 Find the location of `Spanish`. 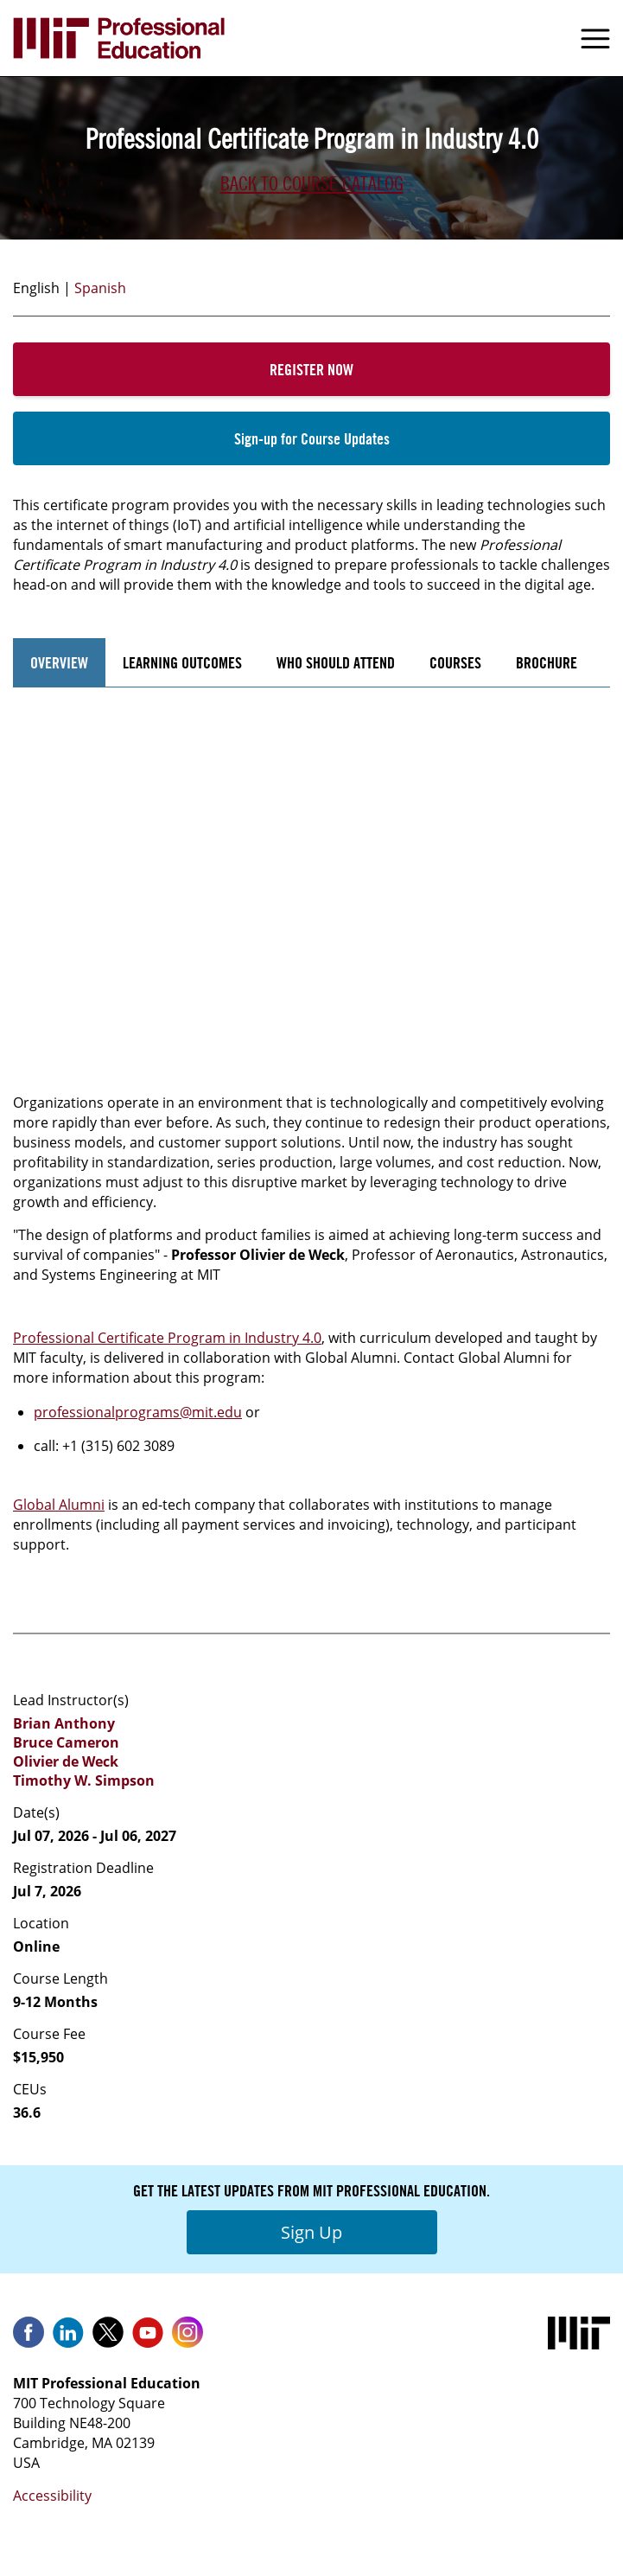

Spanish is located at coordinates (100, 287).